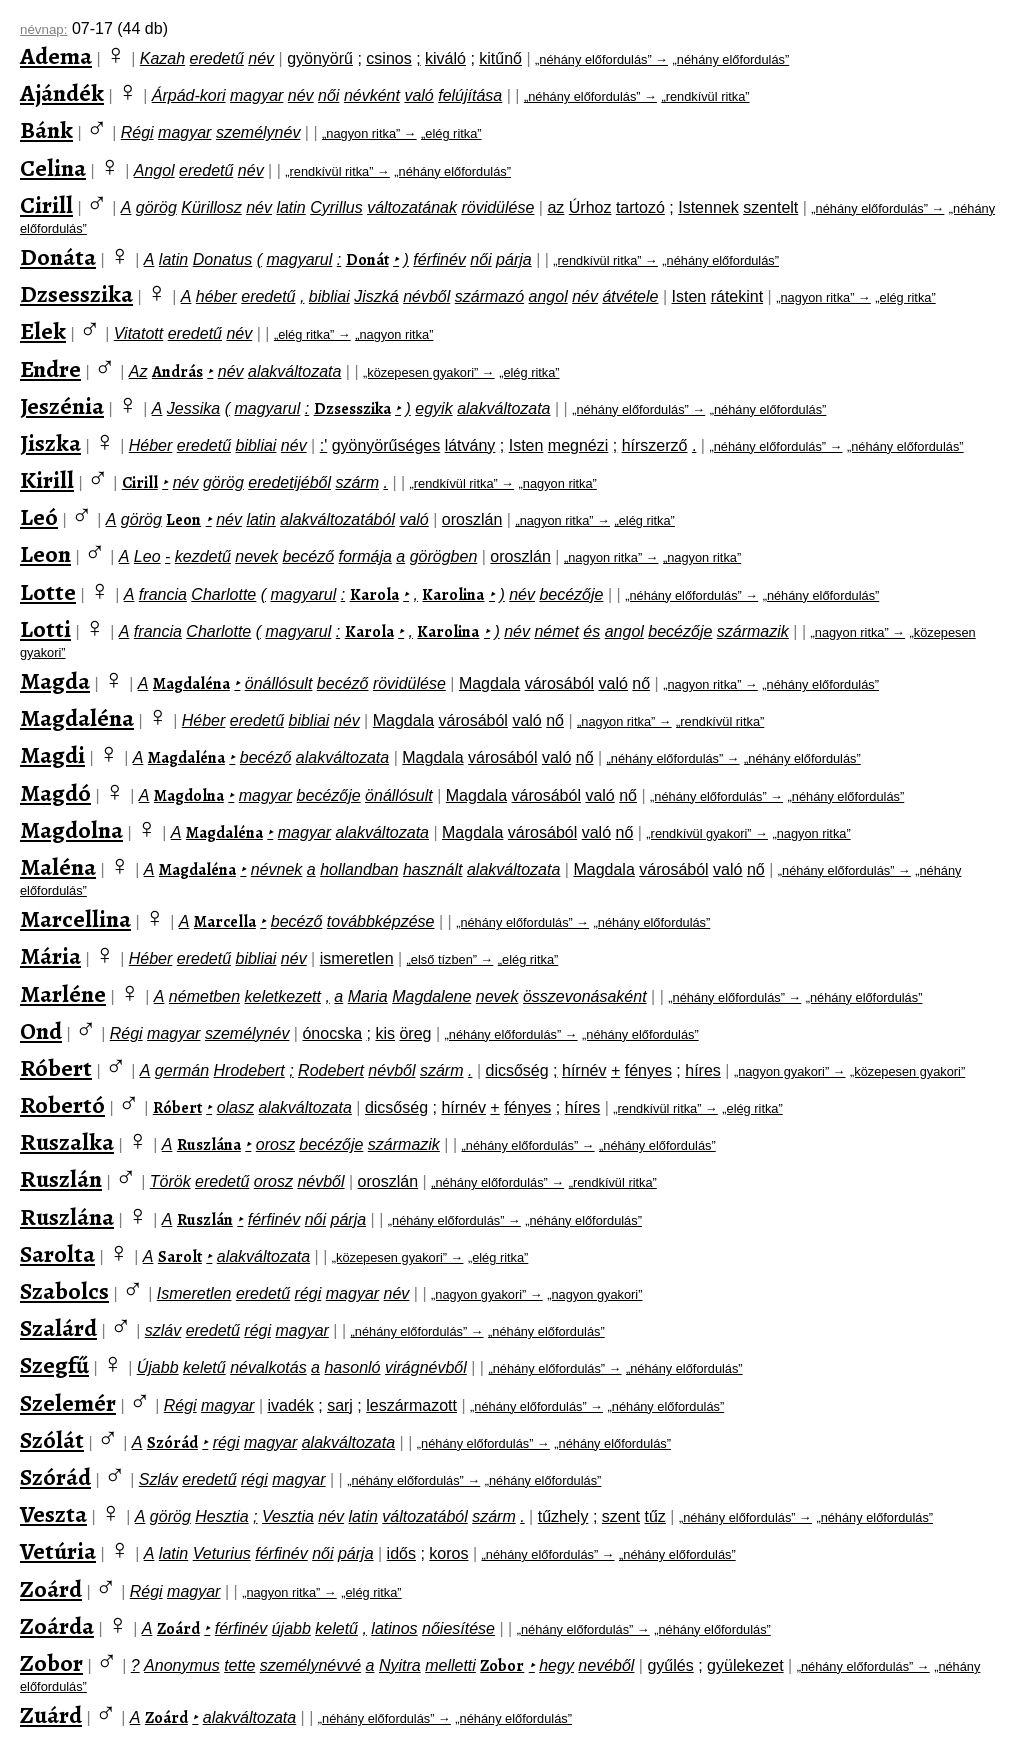  Describe the element at coordinates (705, 96) in the screenshot. I see `„rendkívül ritka”` at that location.